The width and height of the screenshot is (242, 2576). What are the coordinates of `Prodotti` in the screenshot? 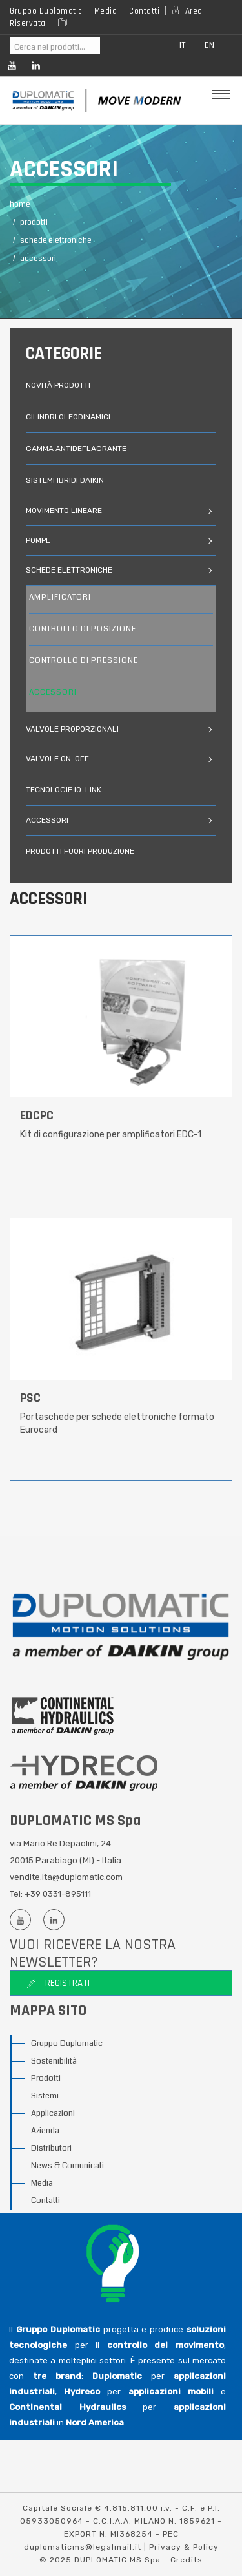 It's located at (46, 2078).